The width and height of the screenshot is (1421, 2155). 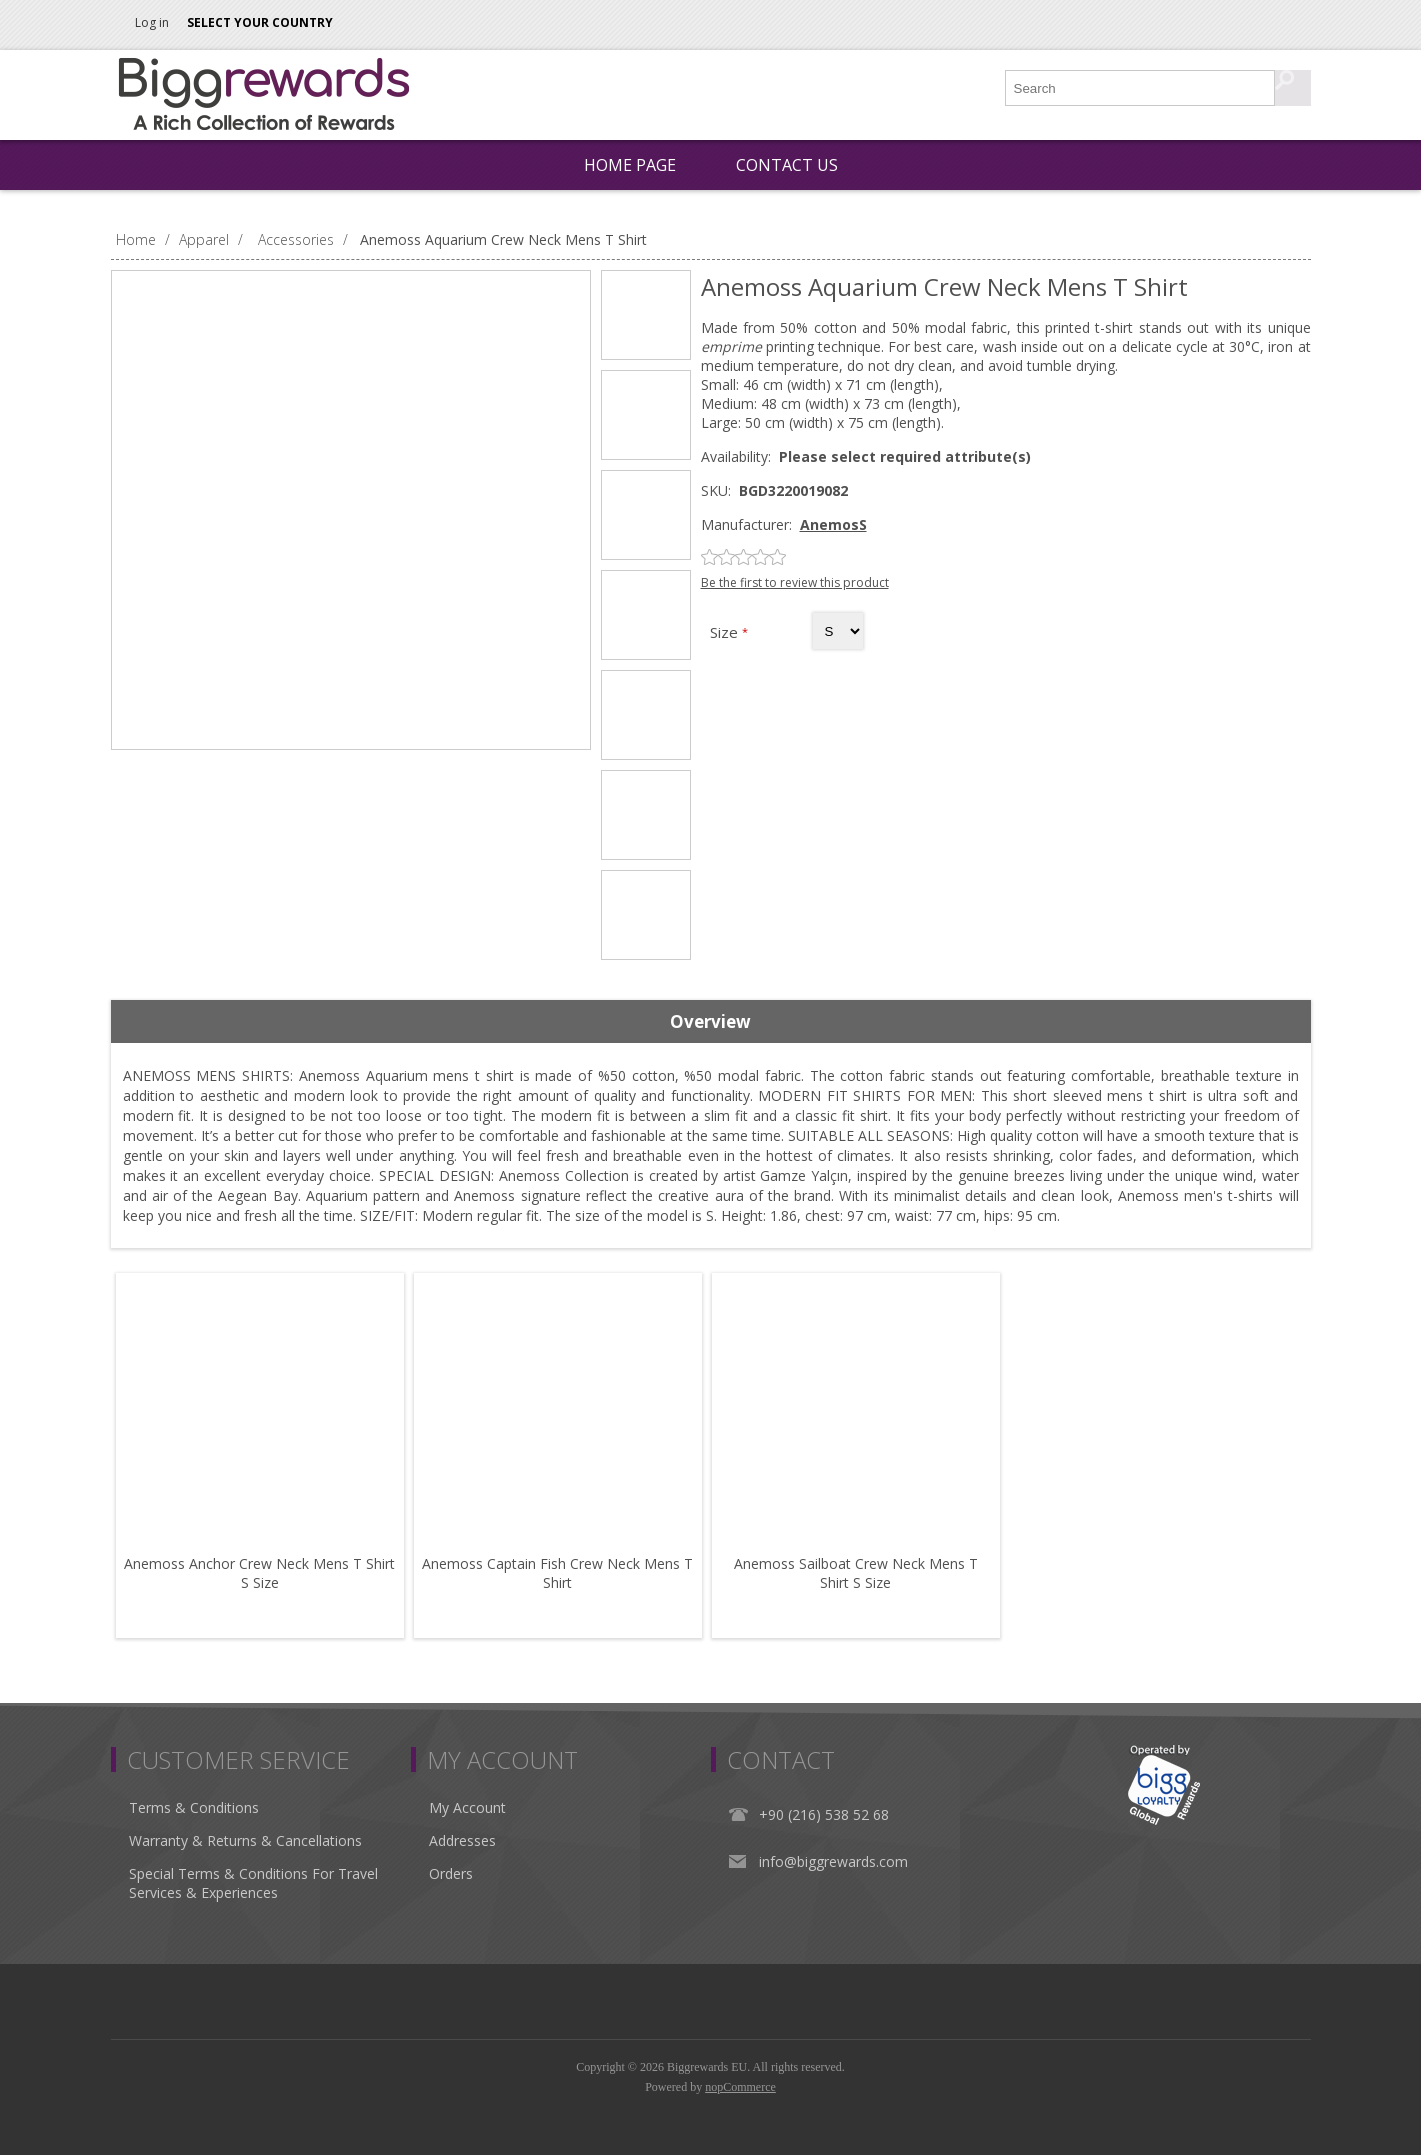 I want to click on Log in, so click(x=152, y=22).